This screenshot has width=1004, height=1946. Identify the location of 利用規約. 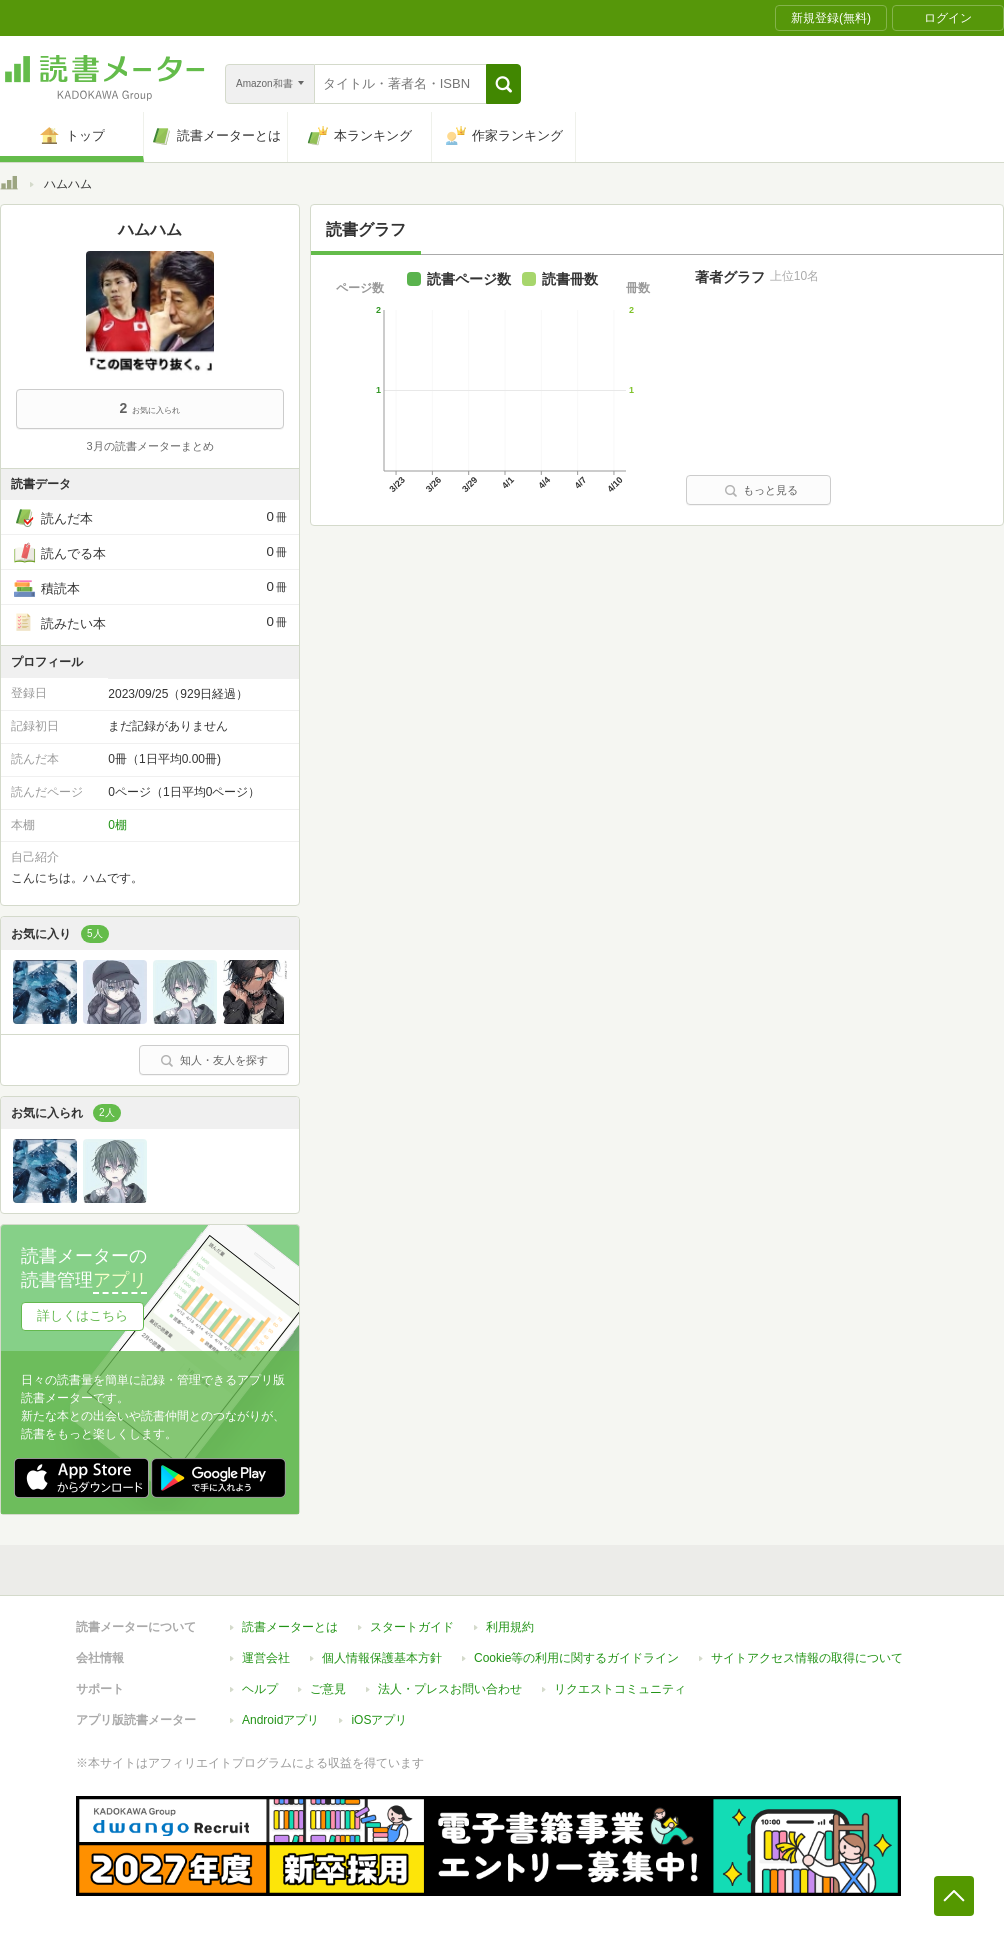
(510, 1627).